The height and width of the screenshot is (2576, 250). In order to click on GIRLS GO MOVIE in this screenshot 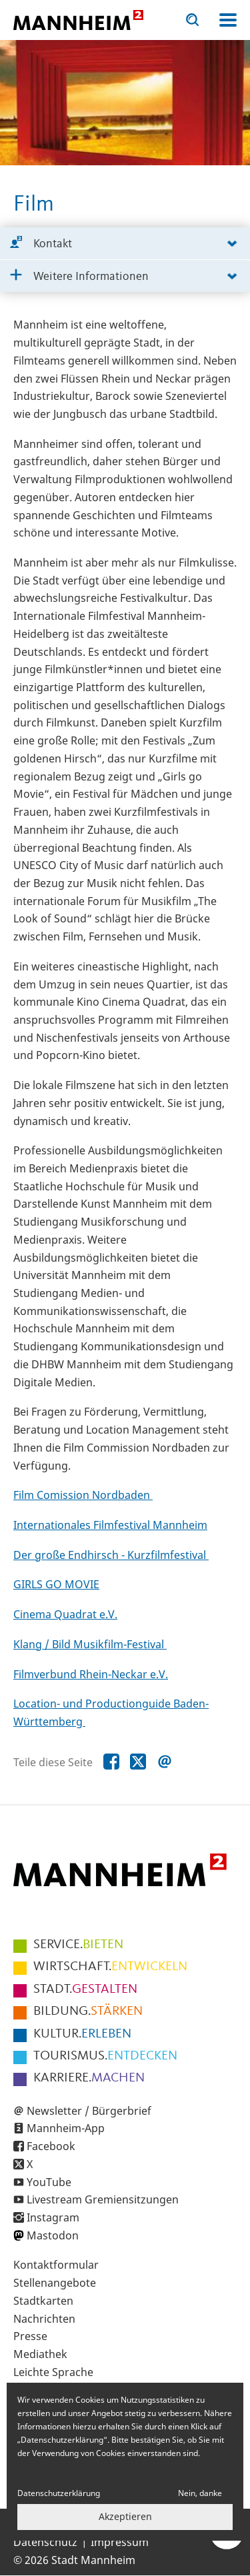, I will do `click(56, 1584)`.